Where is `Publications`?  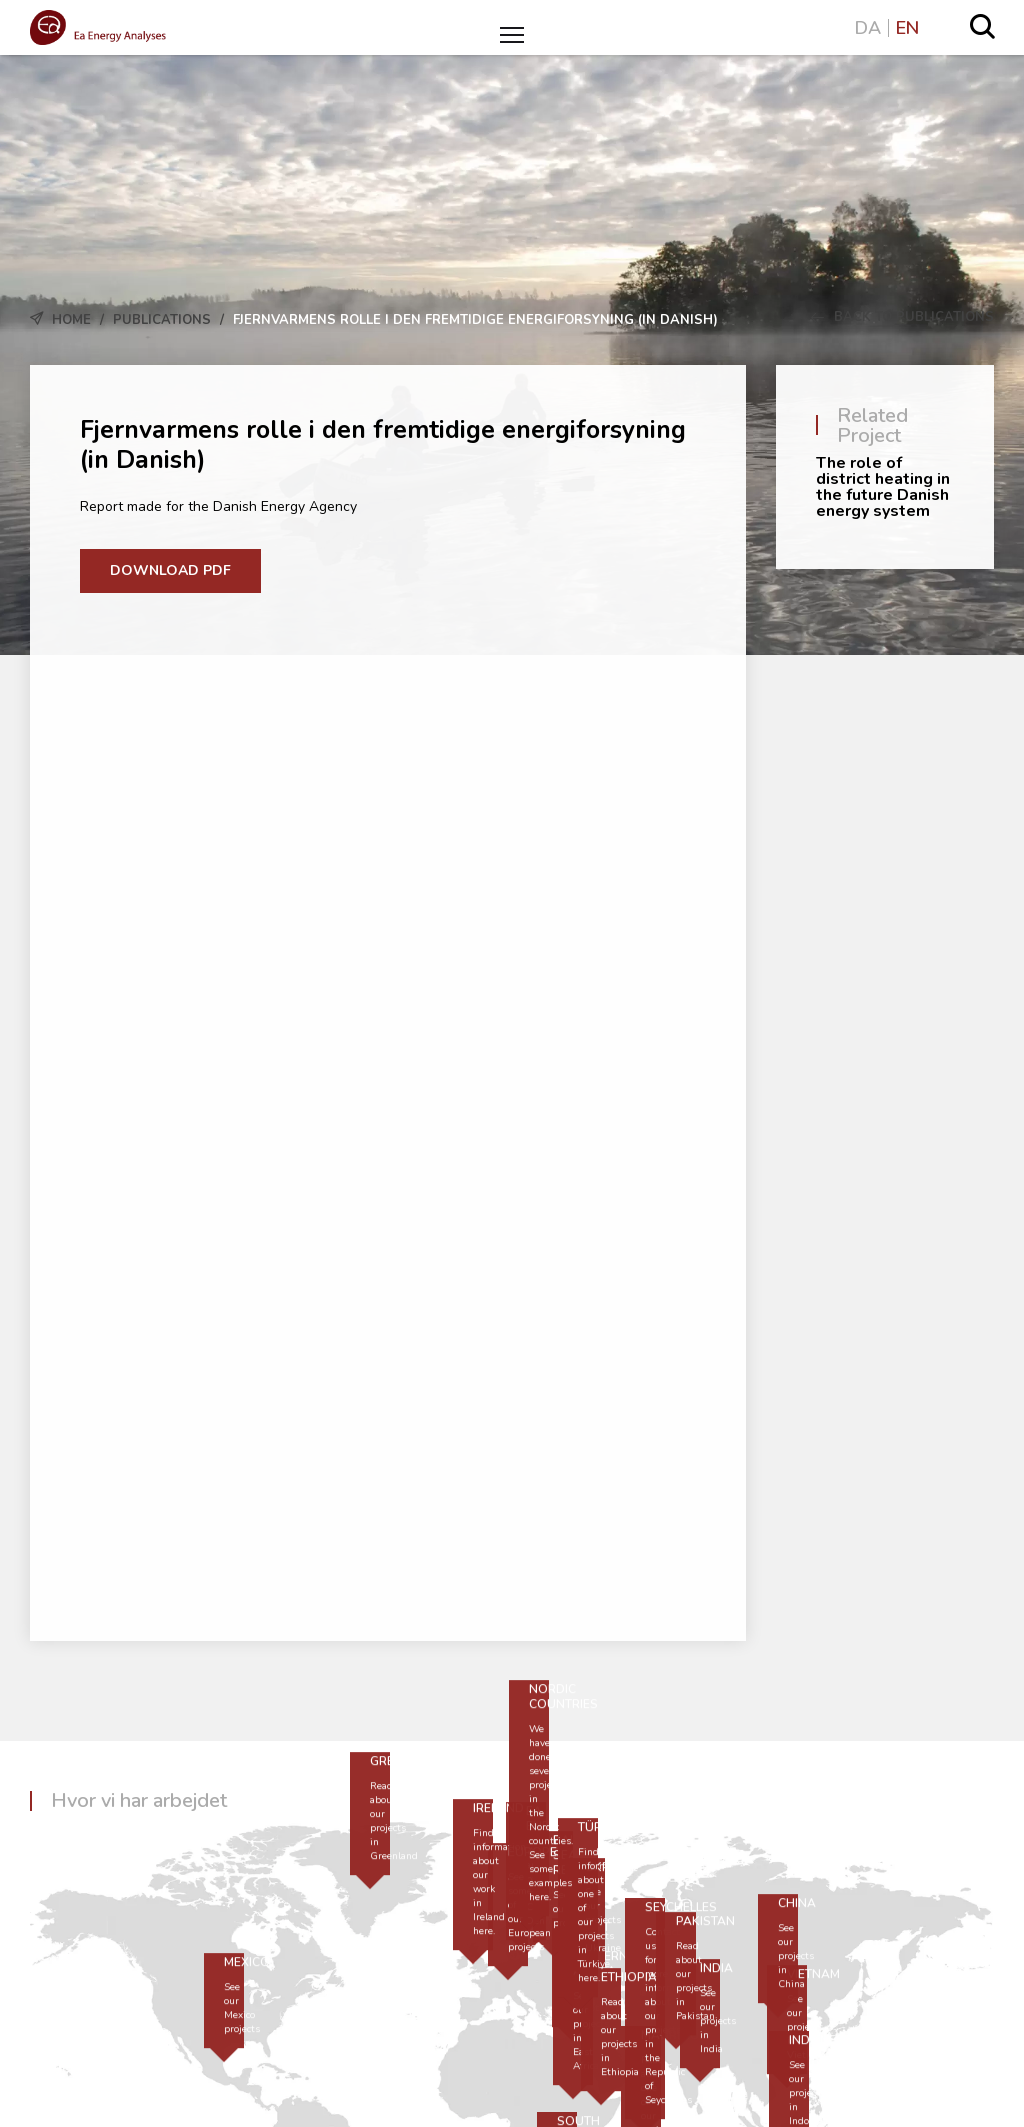 Publications is located at coordinates (162, 320).